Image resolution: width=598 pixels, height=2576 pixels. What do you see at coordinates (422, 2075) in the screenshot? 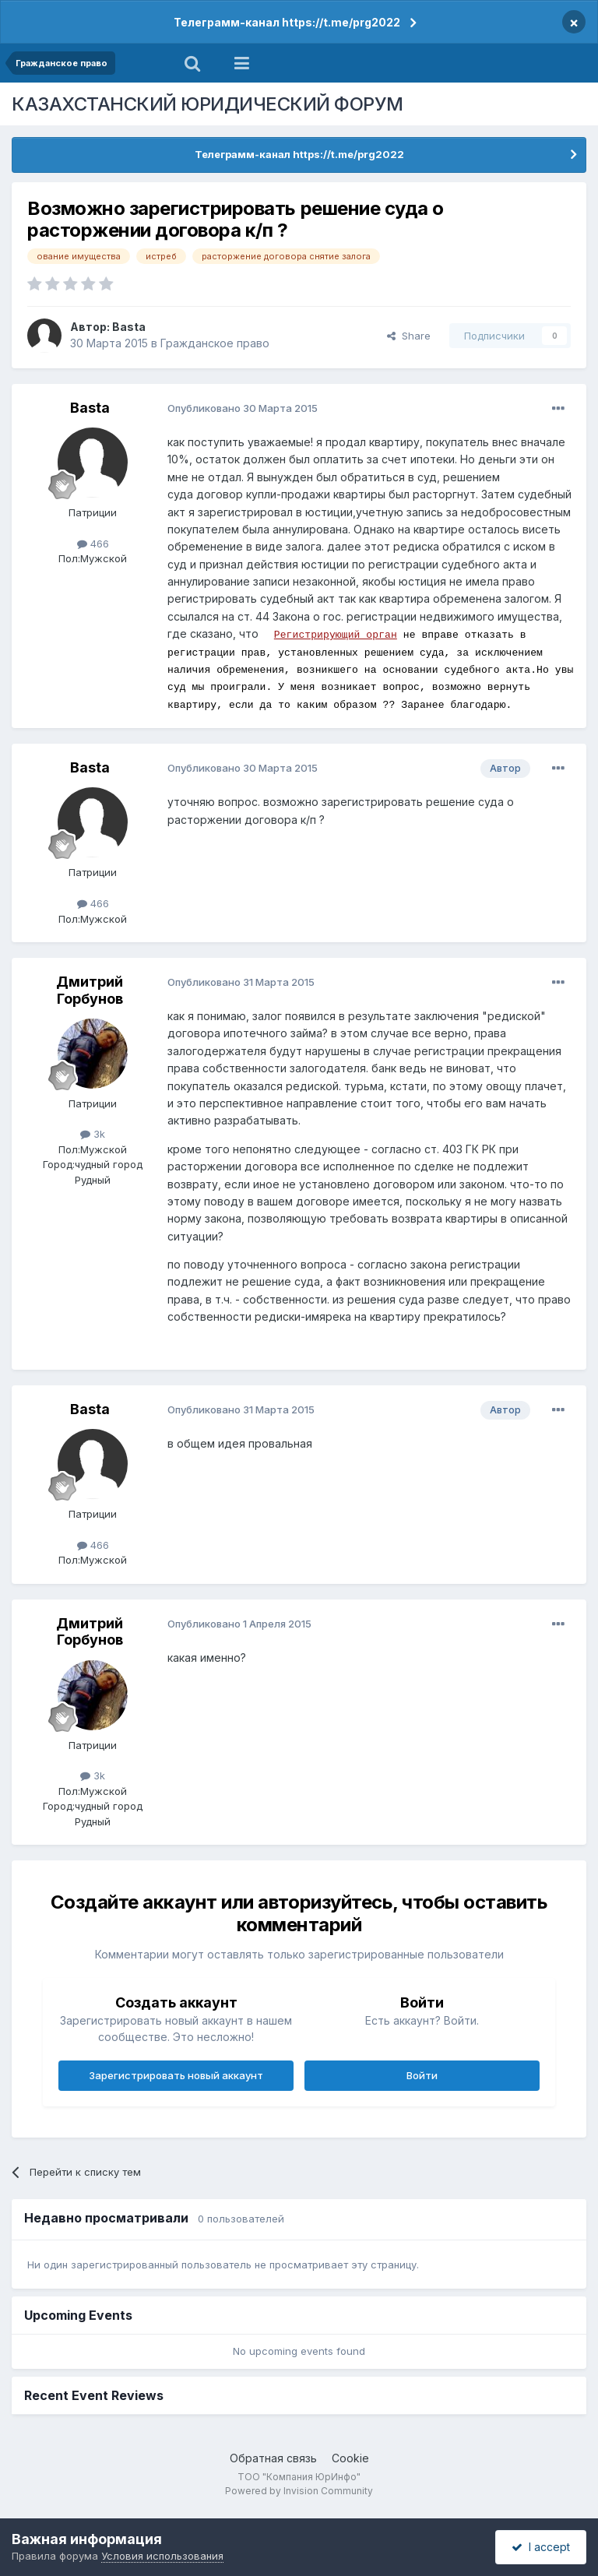
I see `Войти` at bounding box center [422, 2075].